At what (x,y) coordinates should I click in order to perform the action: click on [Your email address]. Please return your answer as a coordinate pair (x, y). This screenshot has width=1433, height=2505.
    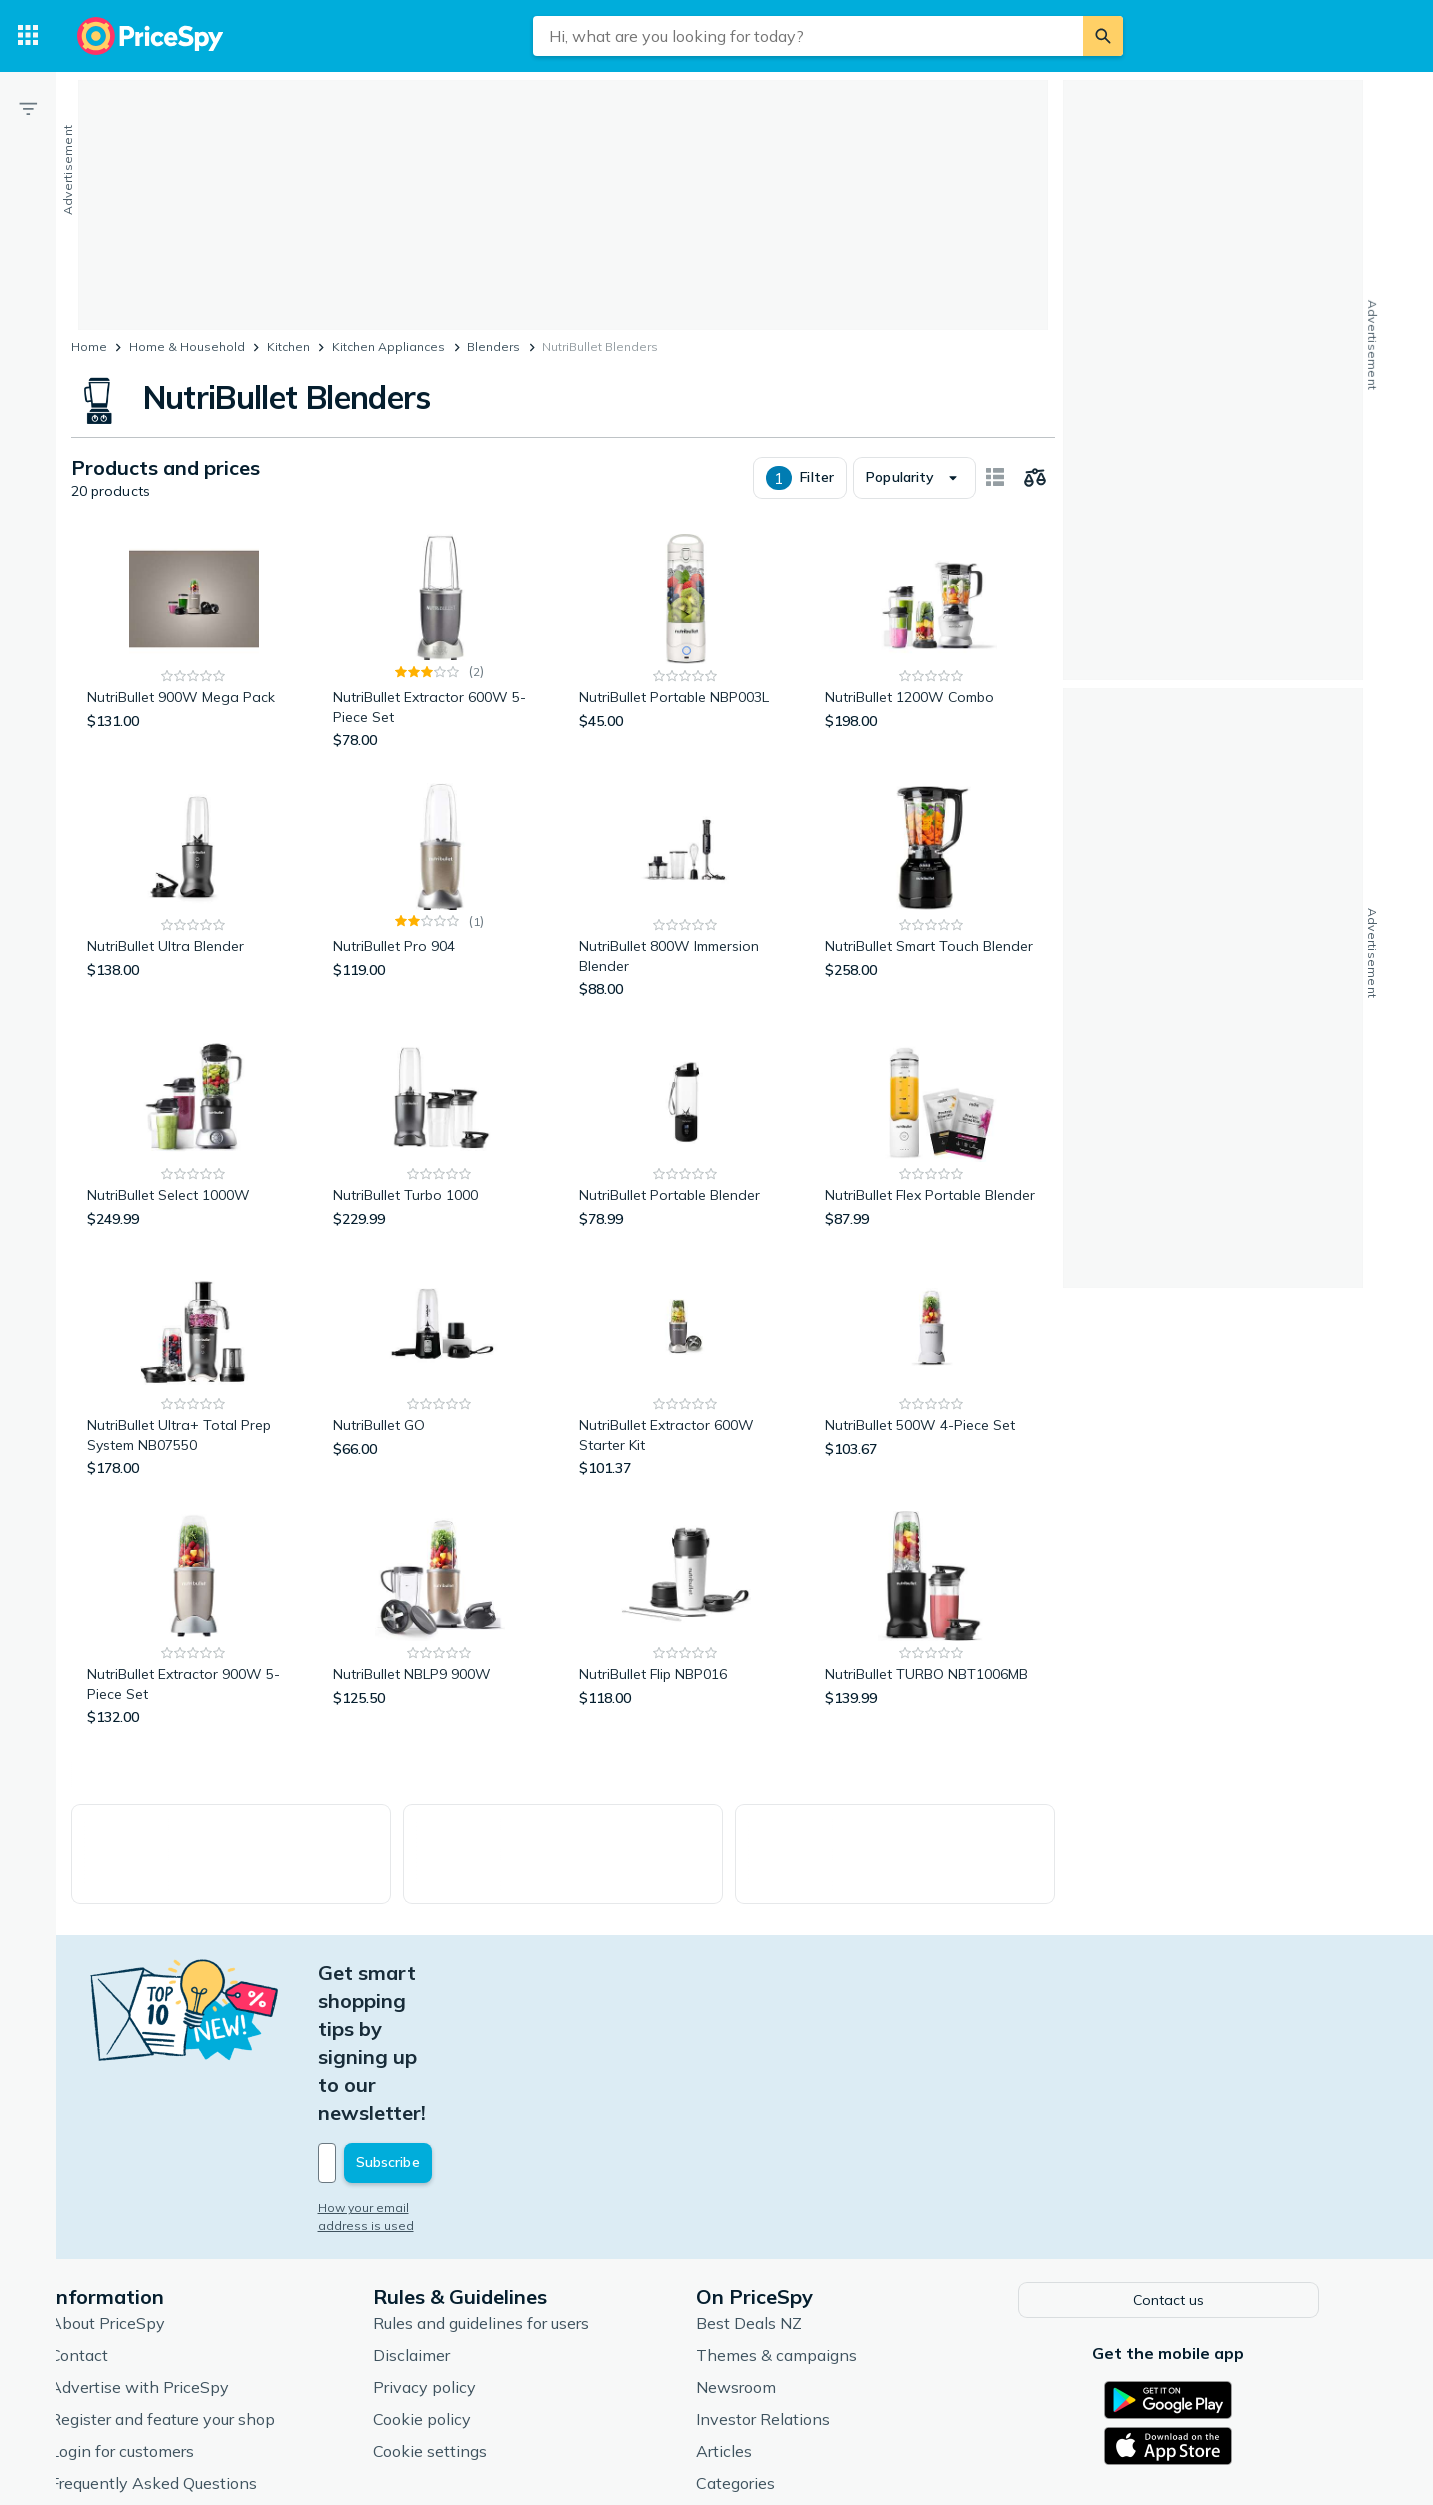
    Looking at the image, I should click on (487, 2047).